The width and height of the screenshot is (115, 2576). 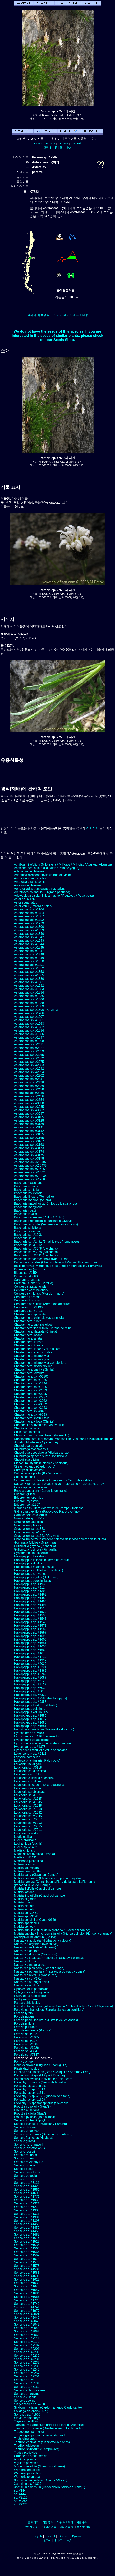 What do you see at coordinates (30, 1684) in the screenshot?
I see `Haplopappus sp. #3127` at bounding box center [30, 1684].